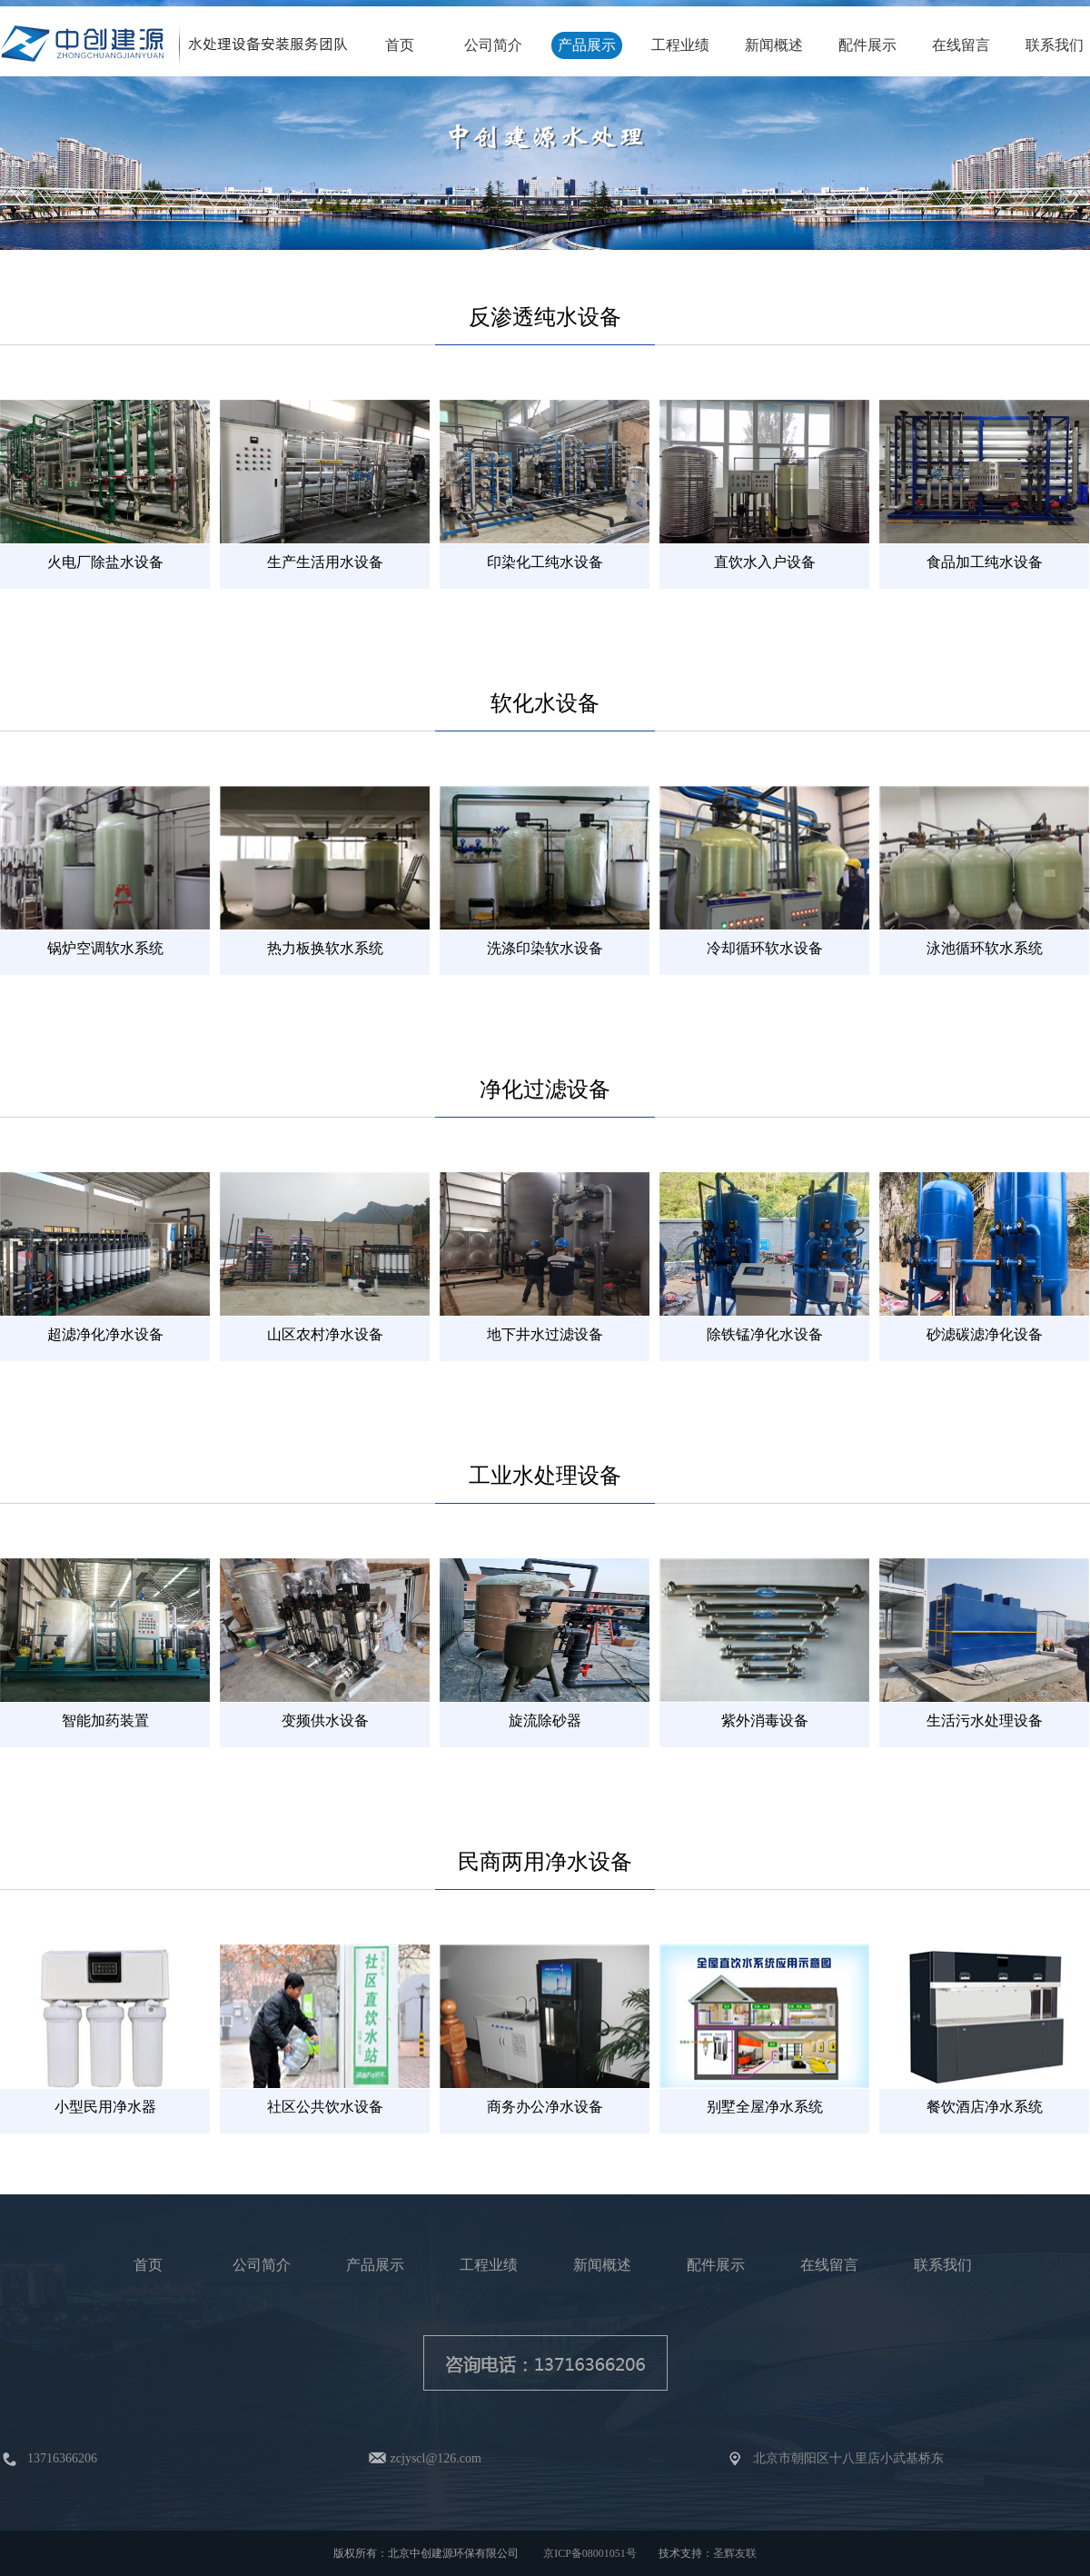 The image size is (1090, 2576). Describe the element at coordinates (105, 2106) in the screenshot. I see `小型民用净水器` at that location.